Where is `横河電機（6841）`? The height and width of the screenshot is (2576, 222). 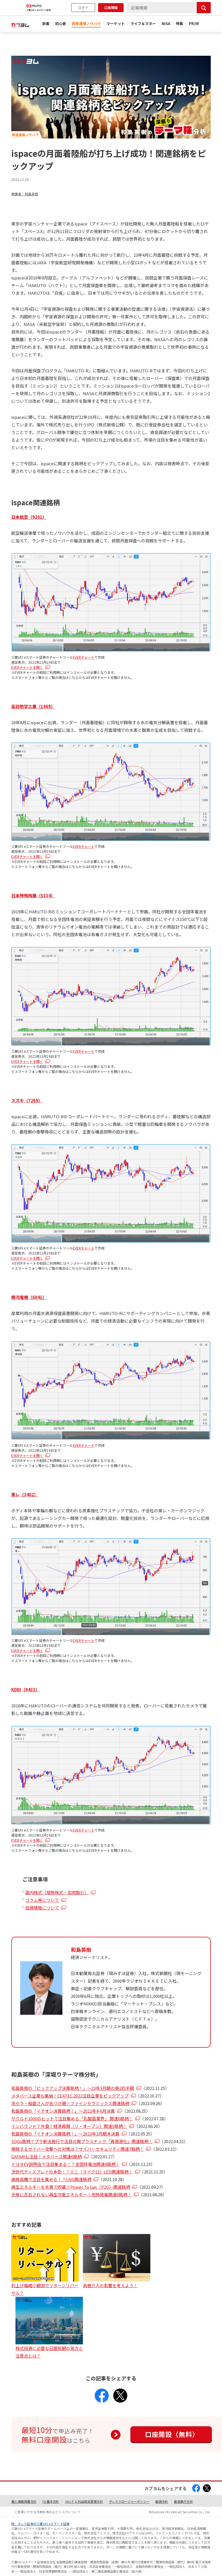
横河電機（6841） is located at coordinates (29, 1297).